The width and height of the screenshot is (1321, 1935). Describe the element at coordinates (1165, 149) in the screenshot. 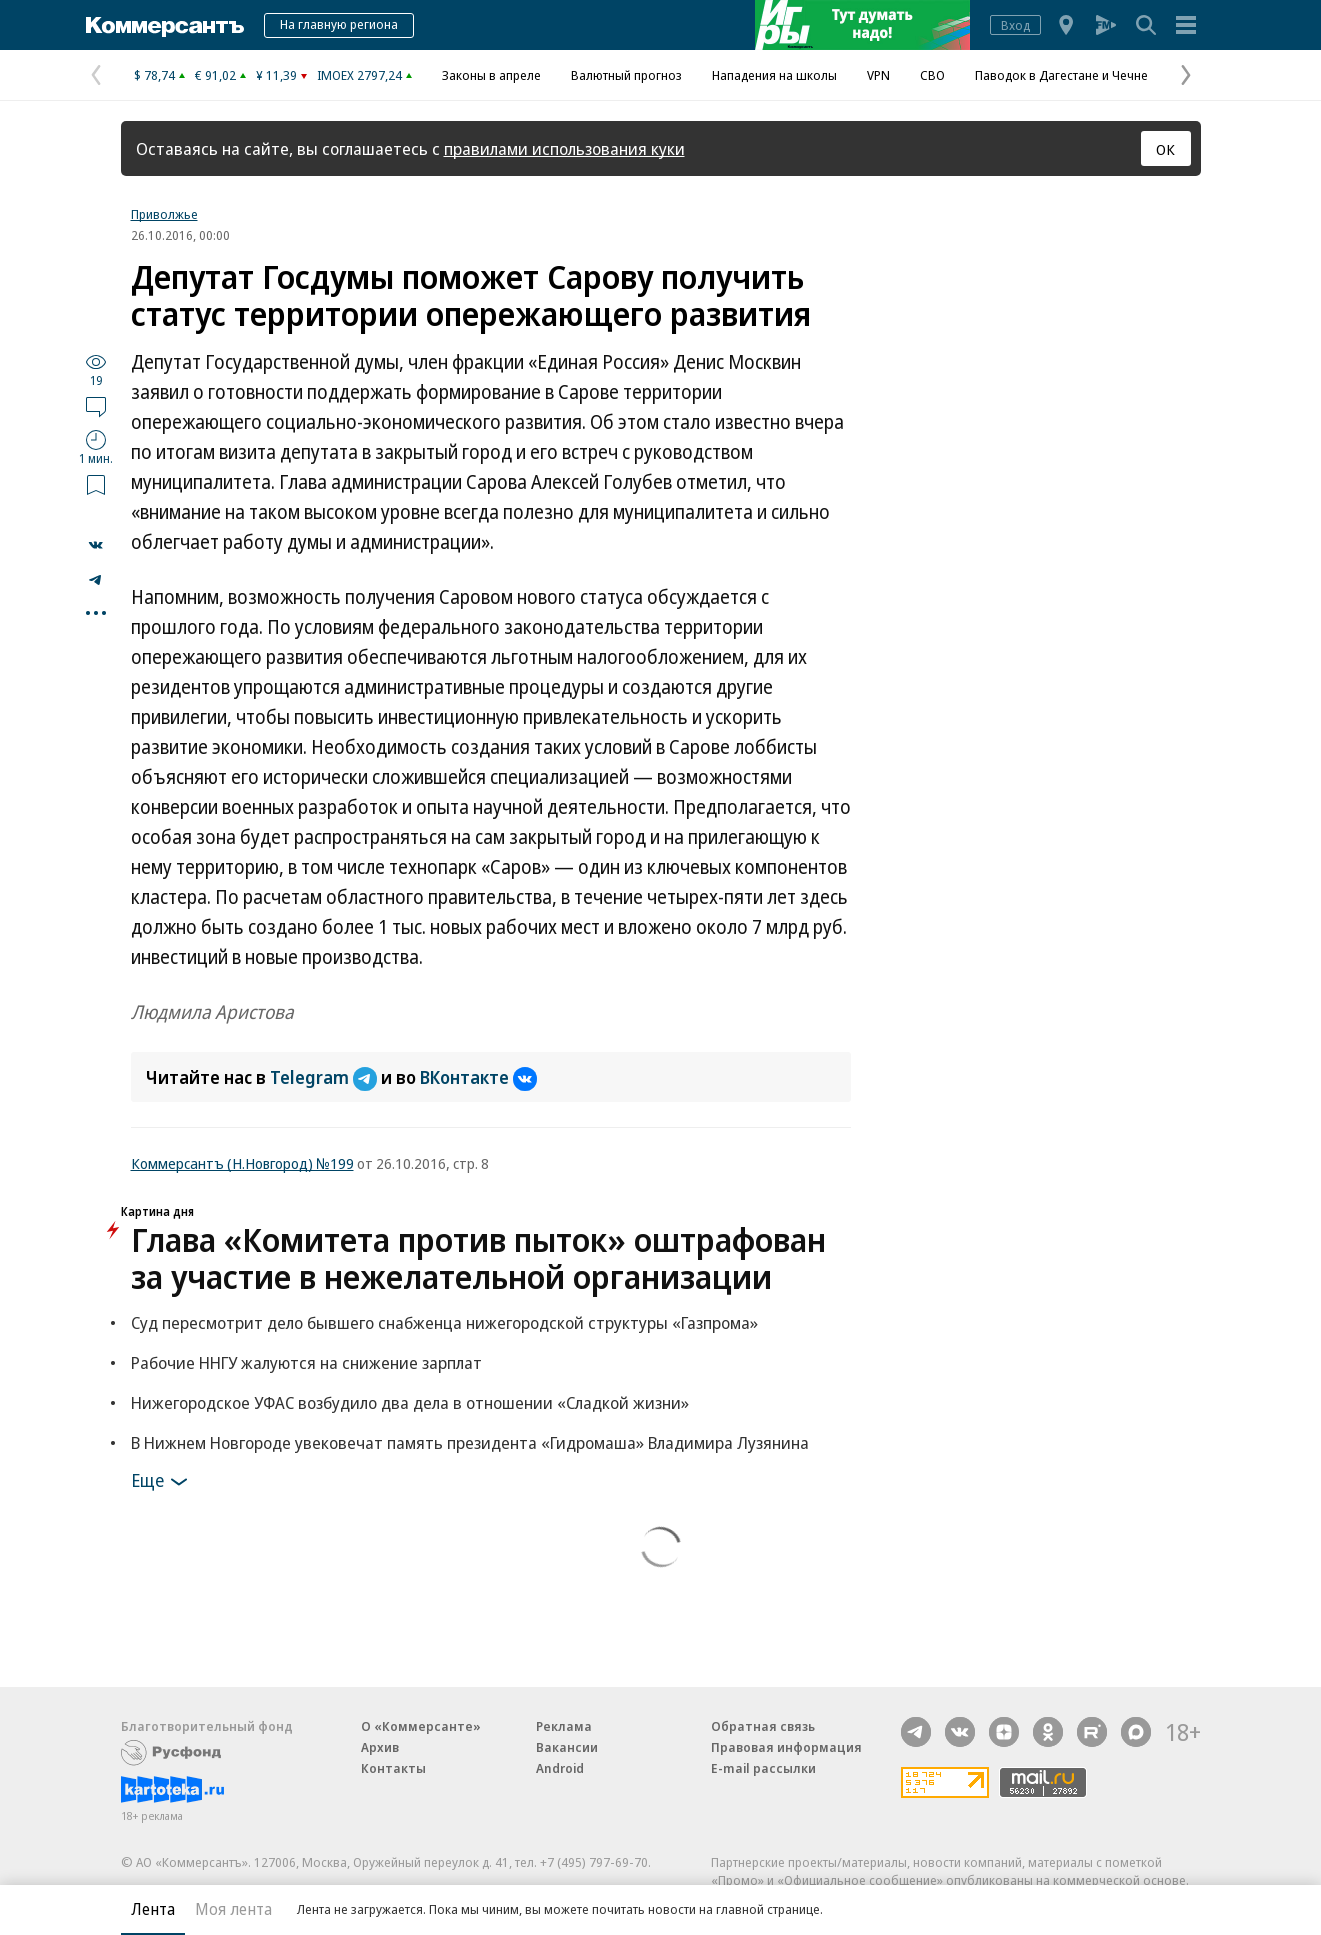

I see `ОК` at that location.